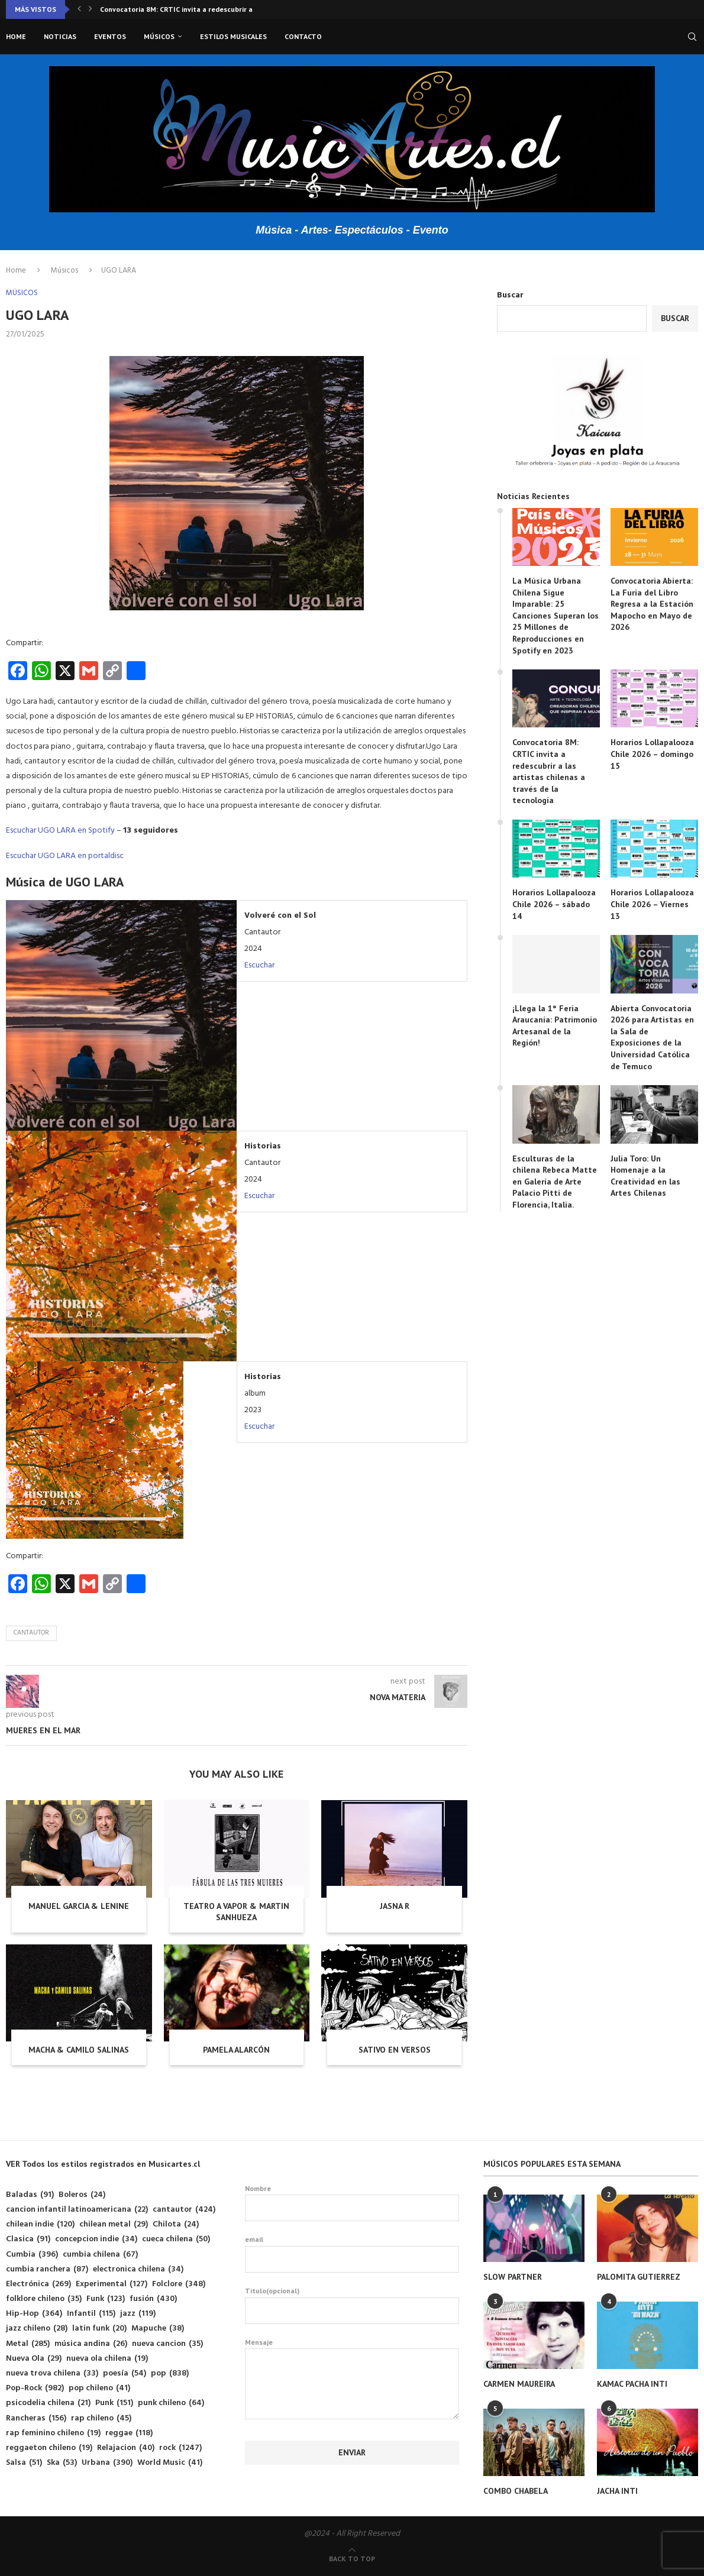 The width and height of the screenshot is (704, 2576). What do you see at coordinates (259, 965) in the screenshot?
I see `Escuchar` at bounding box center [259, 965].